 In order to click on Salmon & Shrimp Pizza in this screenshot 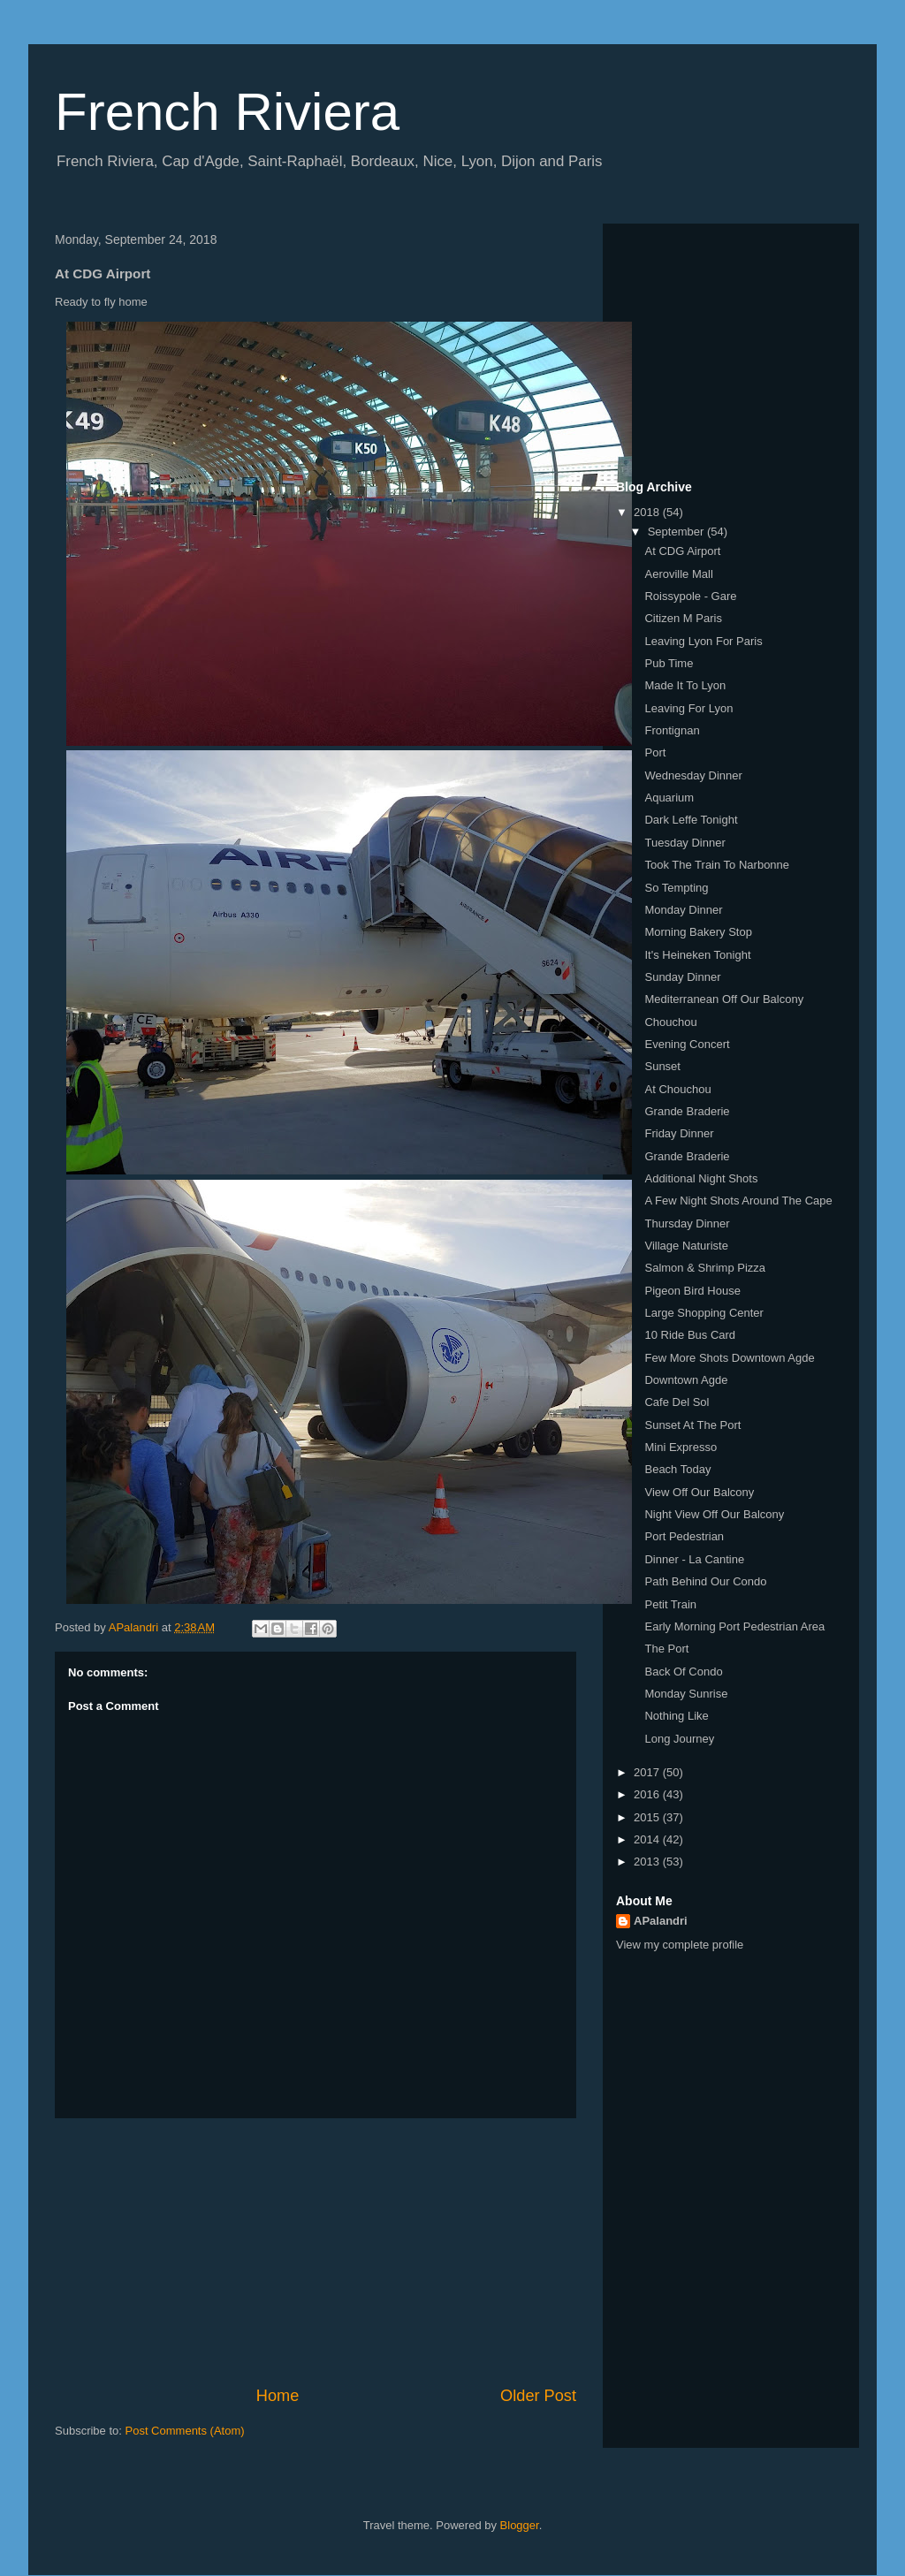, I will do `click(704, 1267)`.